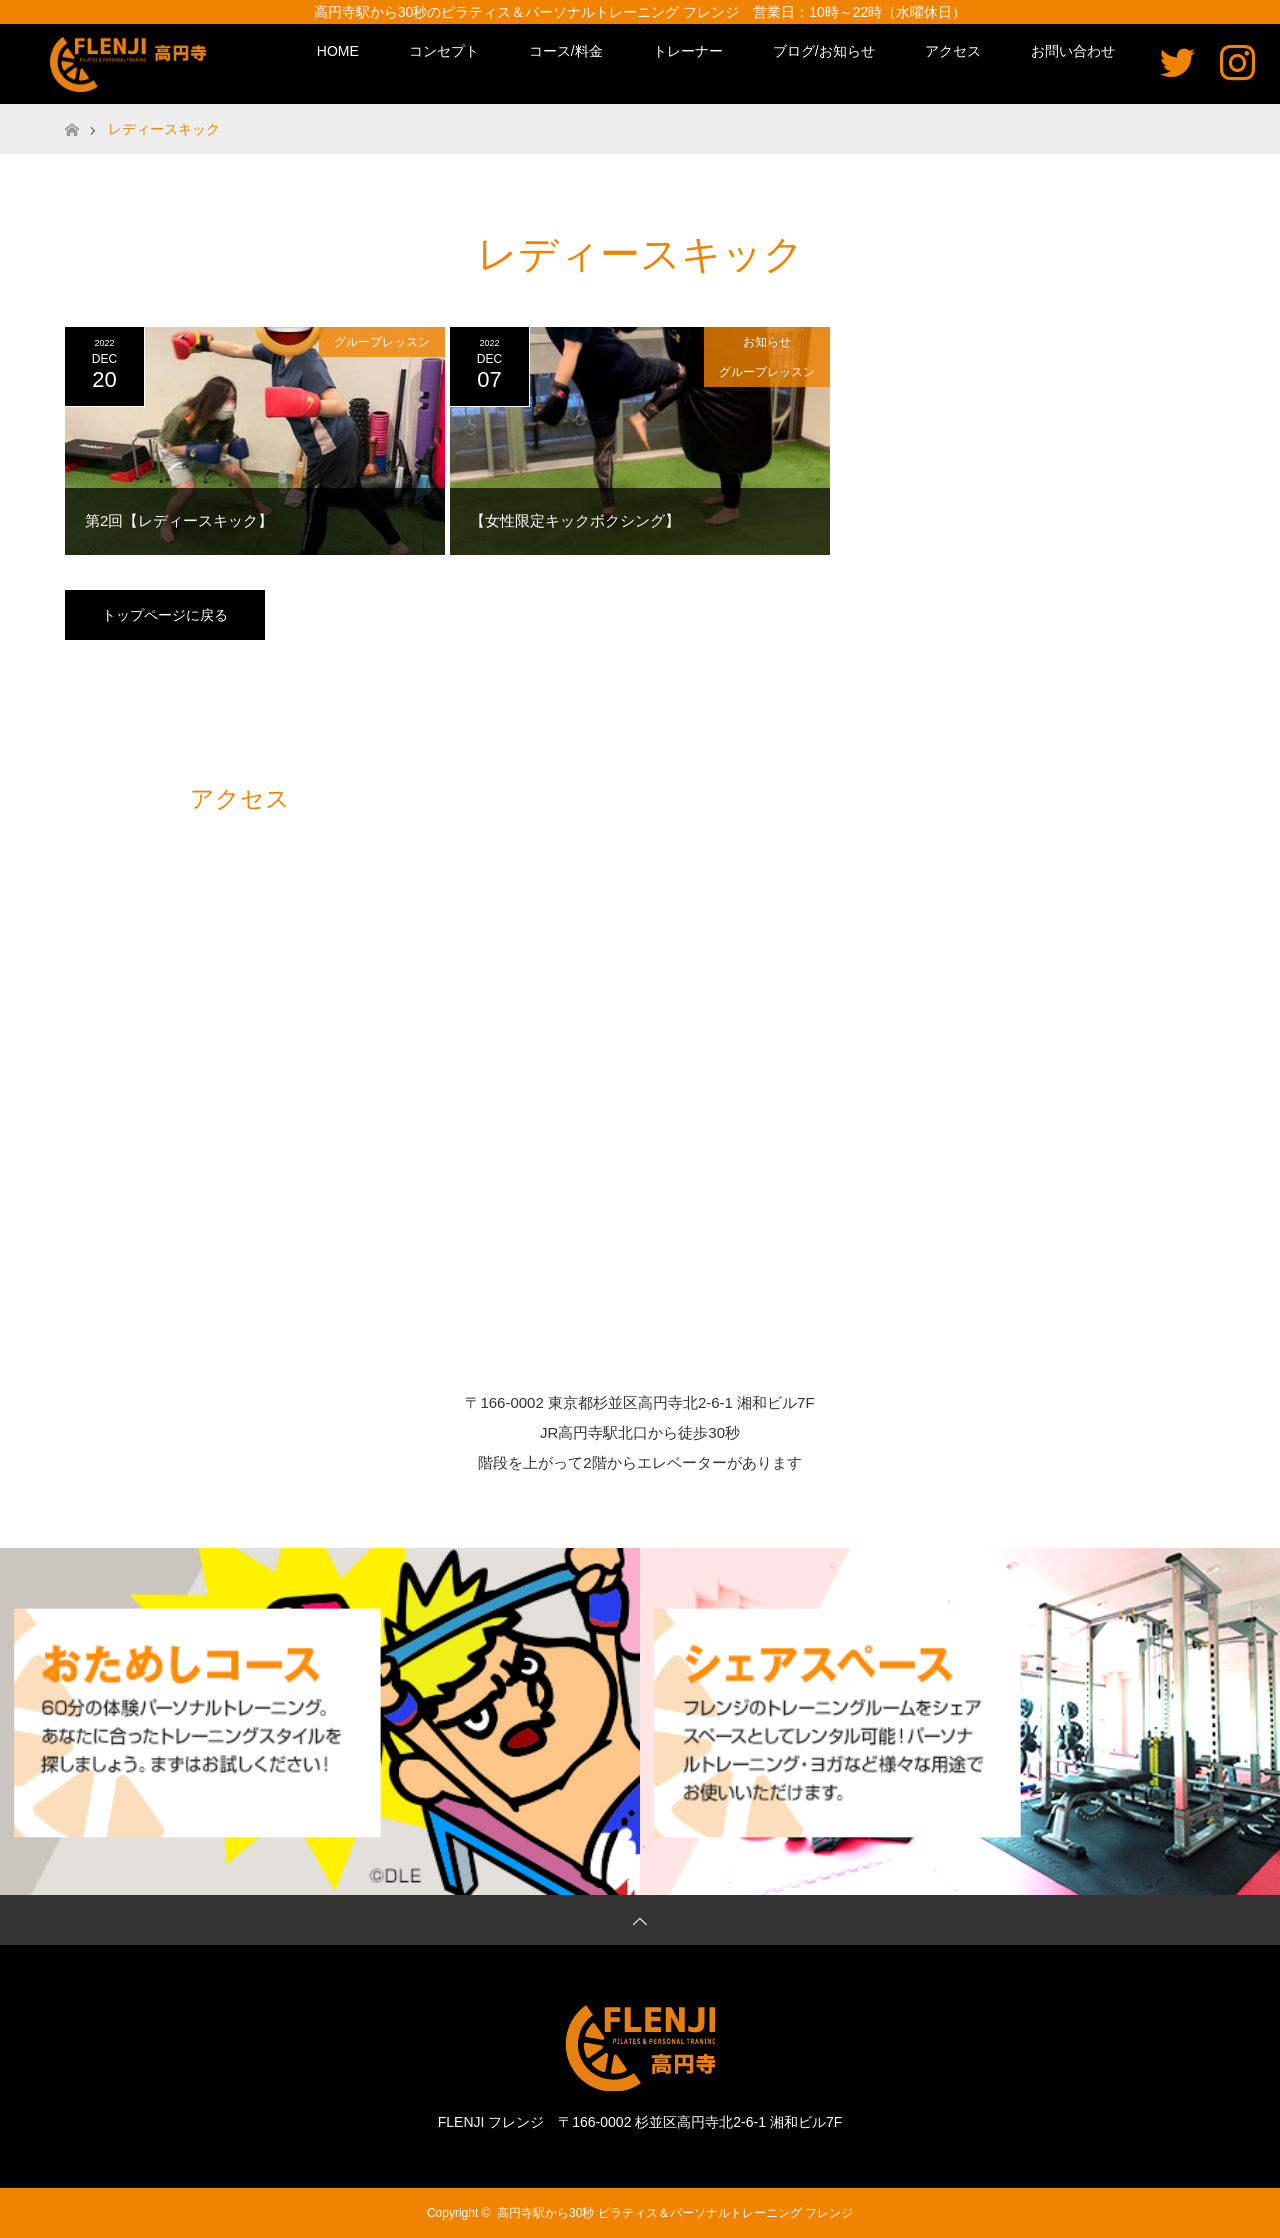 The width and height of the screenshot is (1280, 2238). What do you see at coordinates (566, 51) in the screenshot?
I see `コース/料金` at bounding box center [566, 51].